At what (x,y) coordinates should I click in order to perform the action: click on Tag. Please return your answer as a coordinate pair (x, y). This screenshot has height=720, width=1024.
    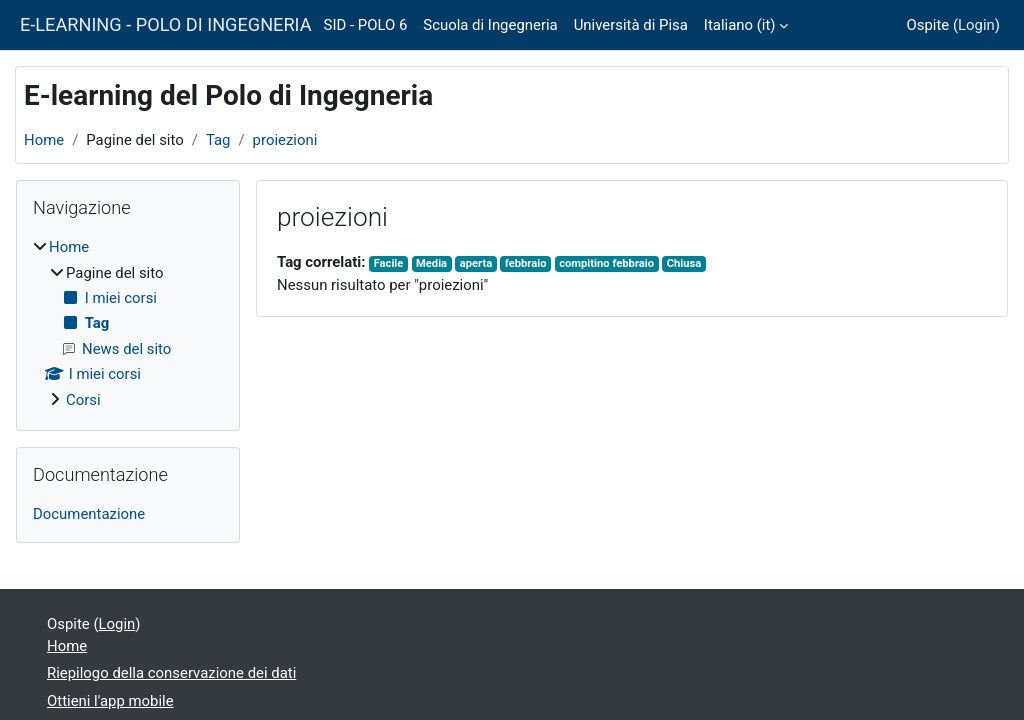
    Looking at the image, I should click on (218, 140).